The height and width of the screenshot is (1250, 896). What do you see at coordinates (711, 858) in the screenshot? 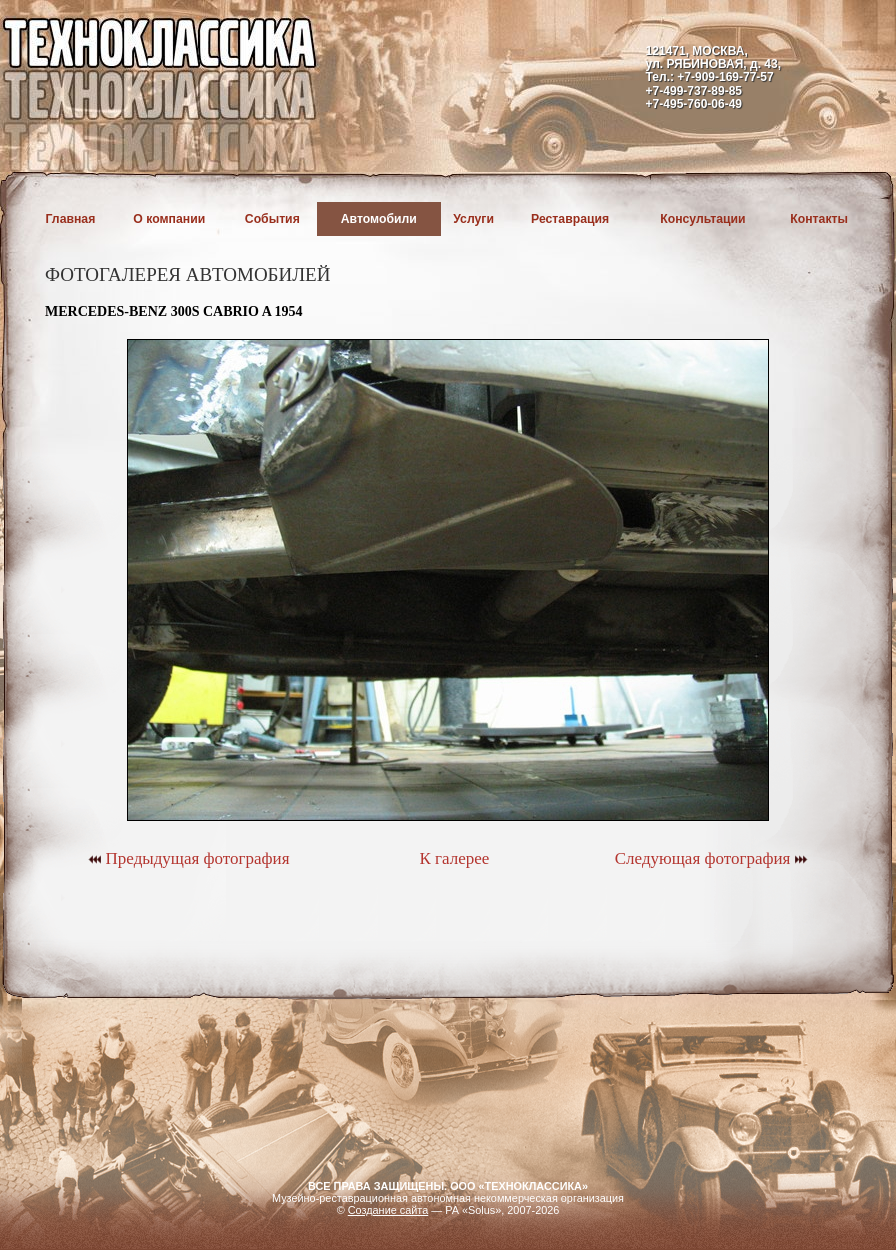
I see `Следующая фотография` at bounding box center [711, 858].